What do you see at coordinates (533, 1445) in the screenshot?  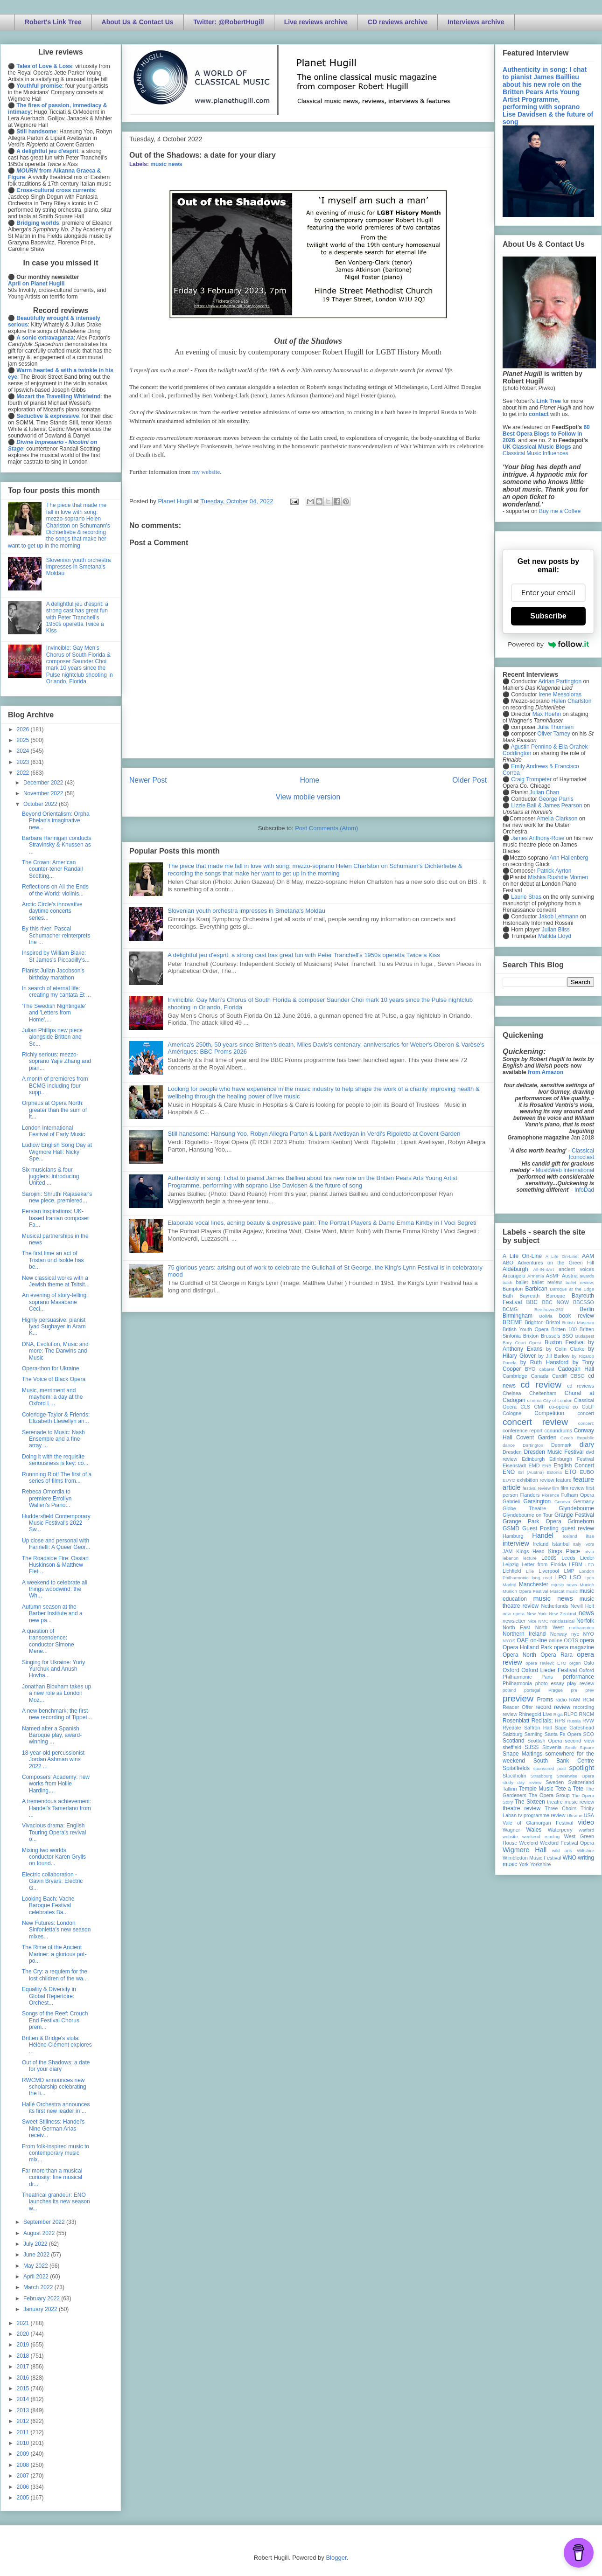 I see `Dartington` at bounding box center [533, 1445].